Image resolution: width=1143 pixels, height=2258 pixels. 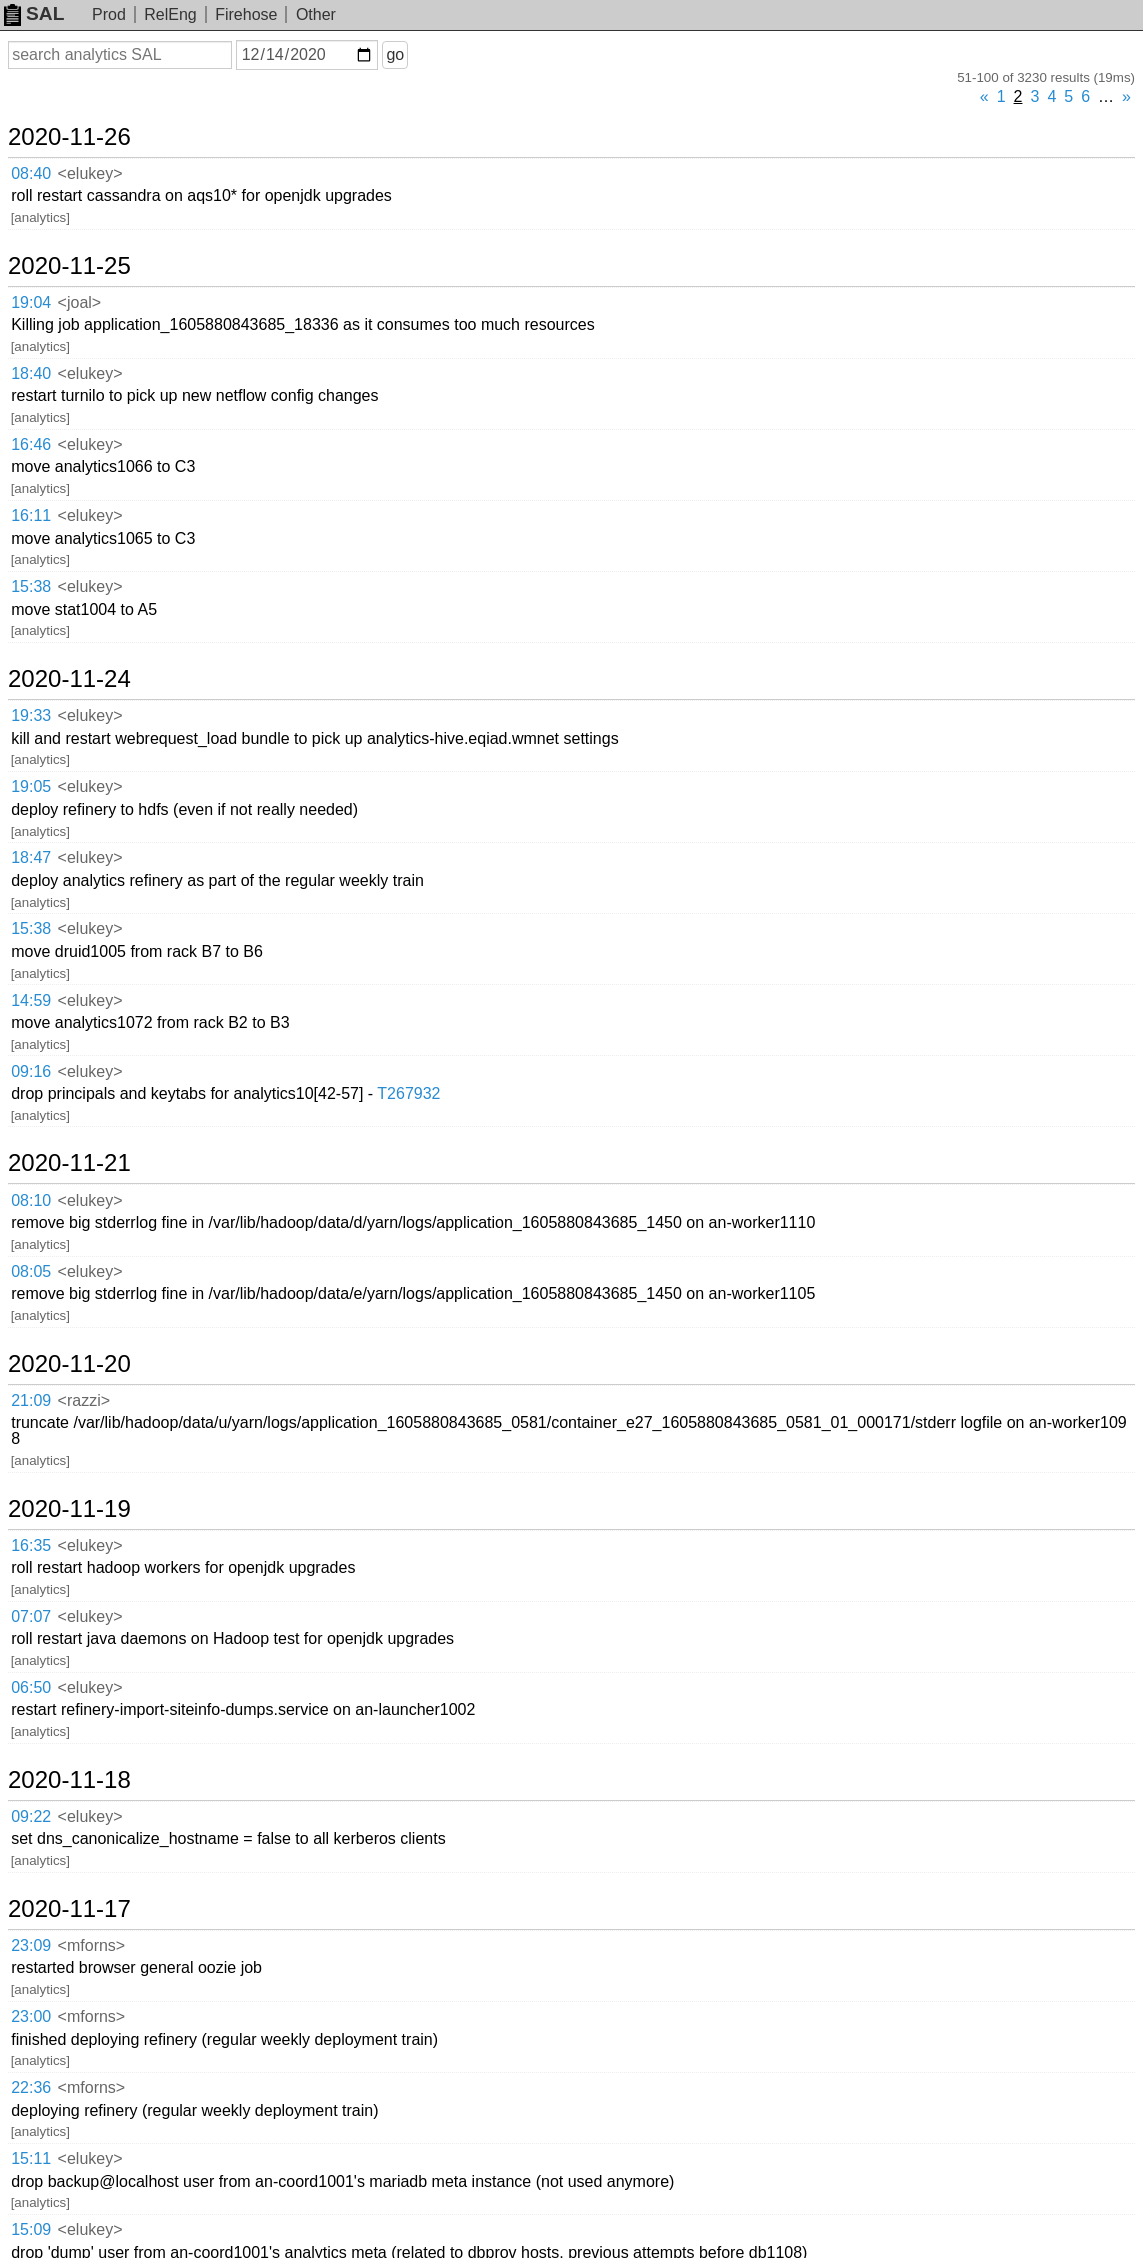 I want to click on 23:09, so click(x=31, y=1945).